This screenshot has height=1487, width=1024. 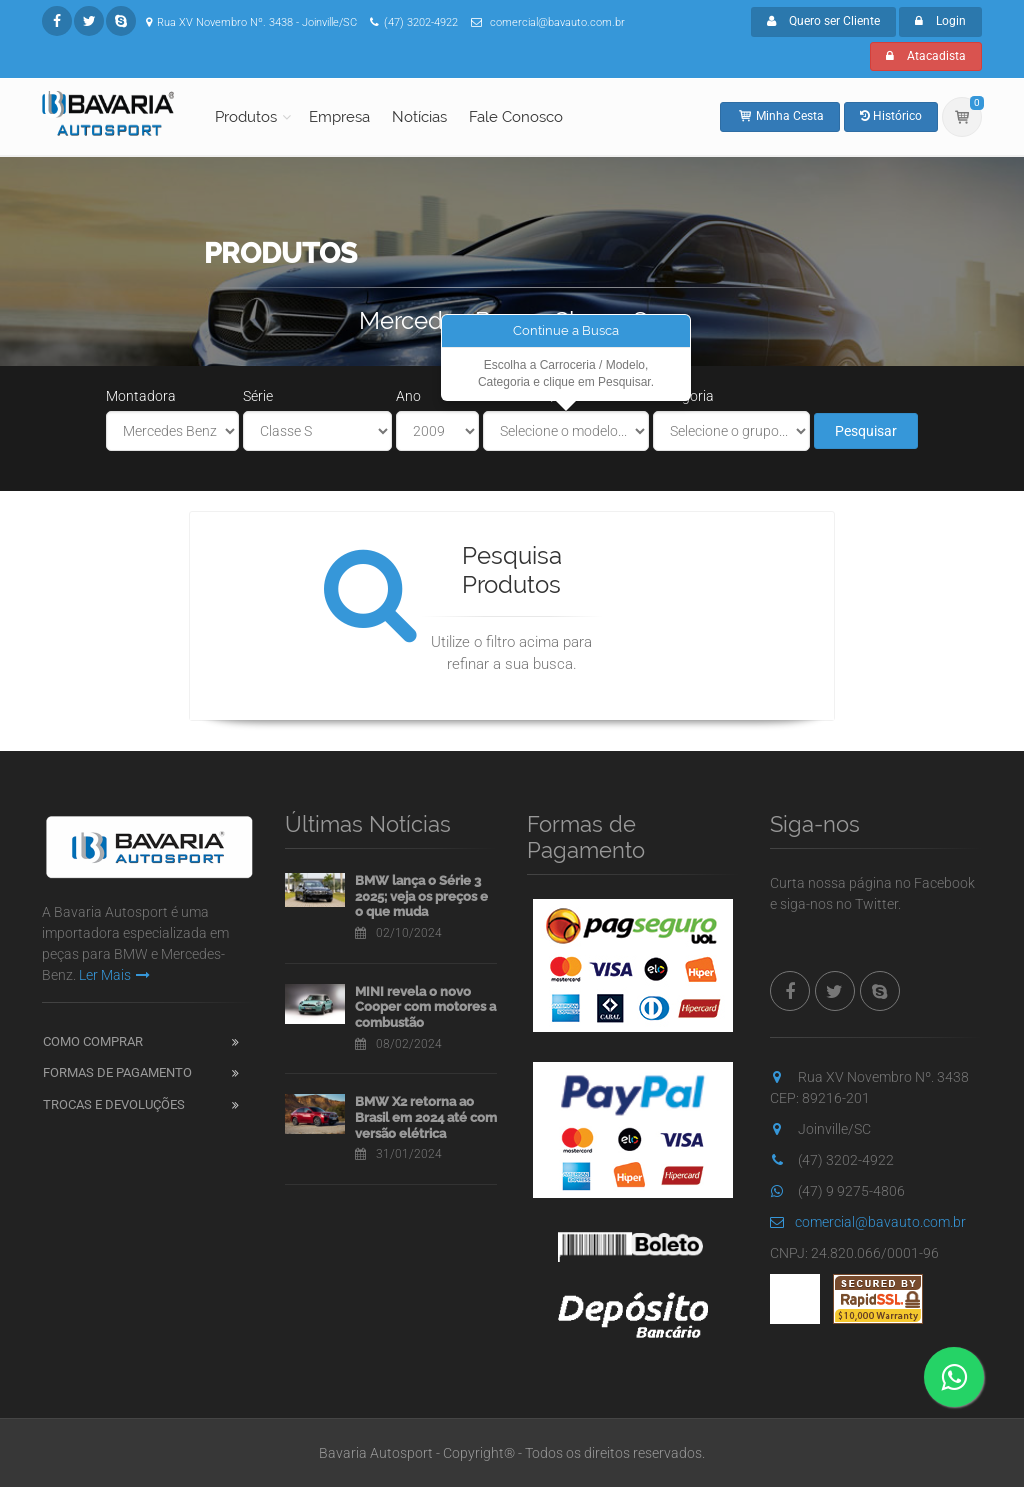 What do you see at coordinates (408, 396) in the screenshot?
I see `Ano` at bounding box center [408, 396].